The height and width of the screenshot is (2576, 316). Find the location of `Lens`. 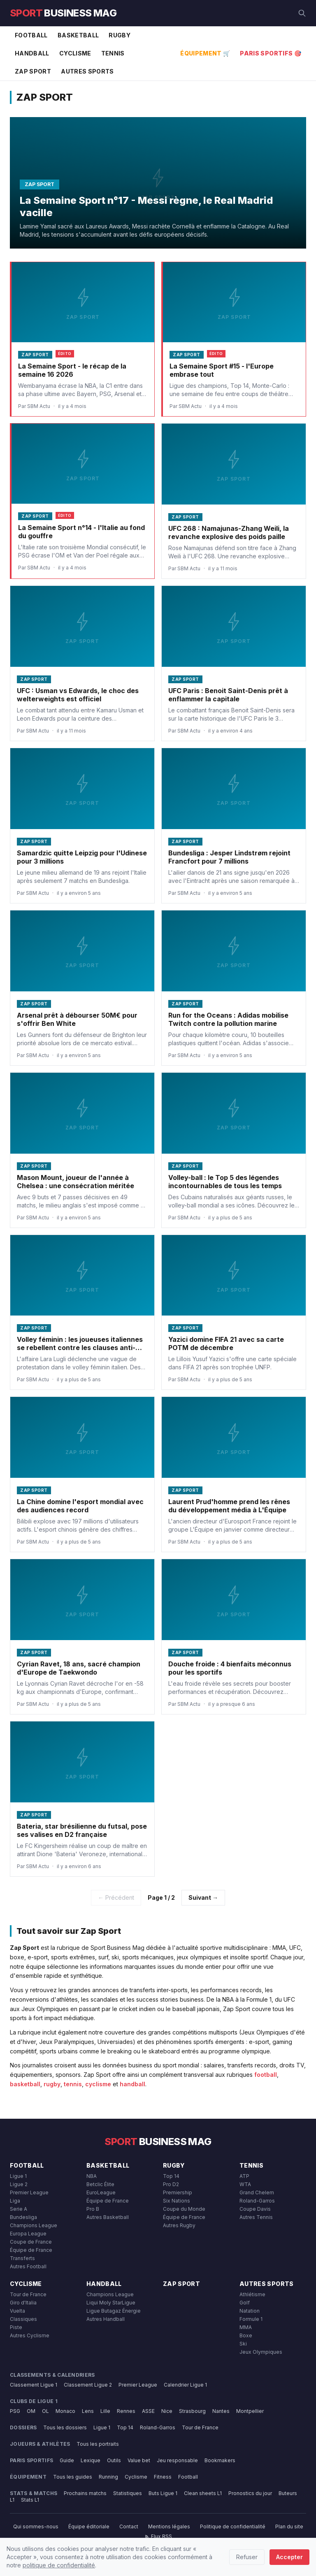

Lens is located at coordinates (88, 2411).